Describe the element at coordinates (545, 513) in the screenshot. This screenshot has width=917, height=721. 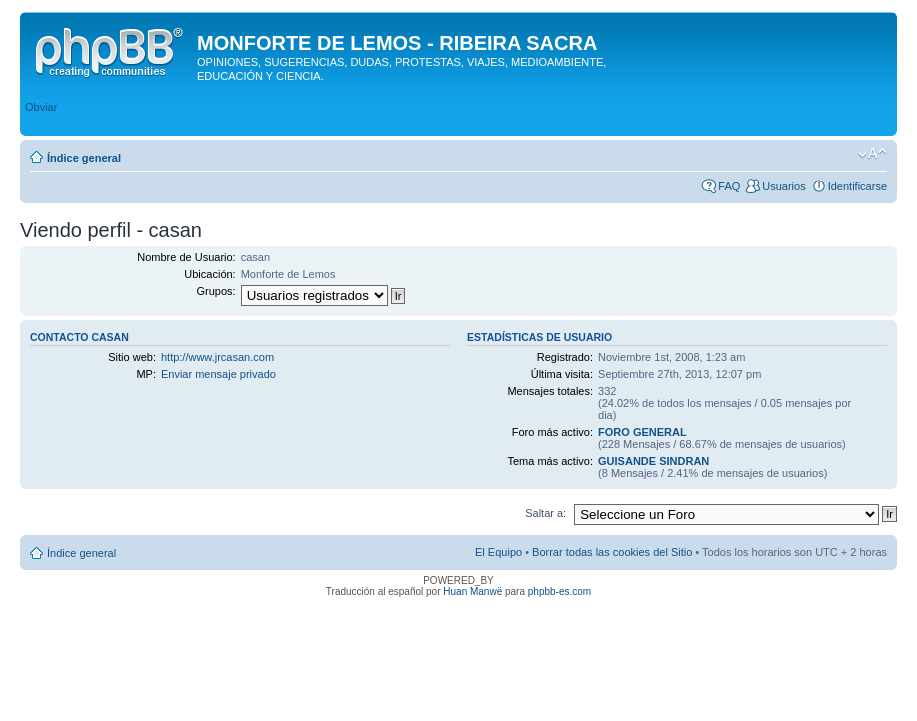
I see `Saltar a:` at that location.